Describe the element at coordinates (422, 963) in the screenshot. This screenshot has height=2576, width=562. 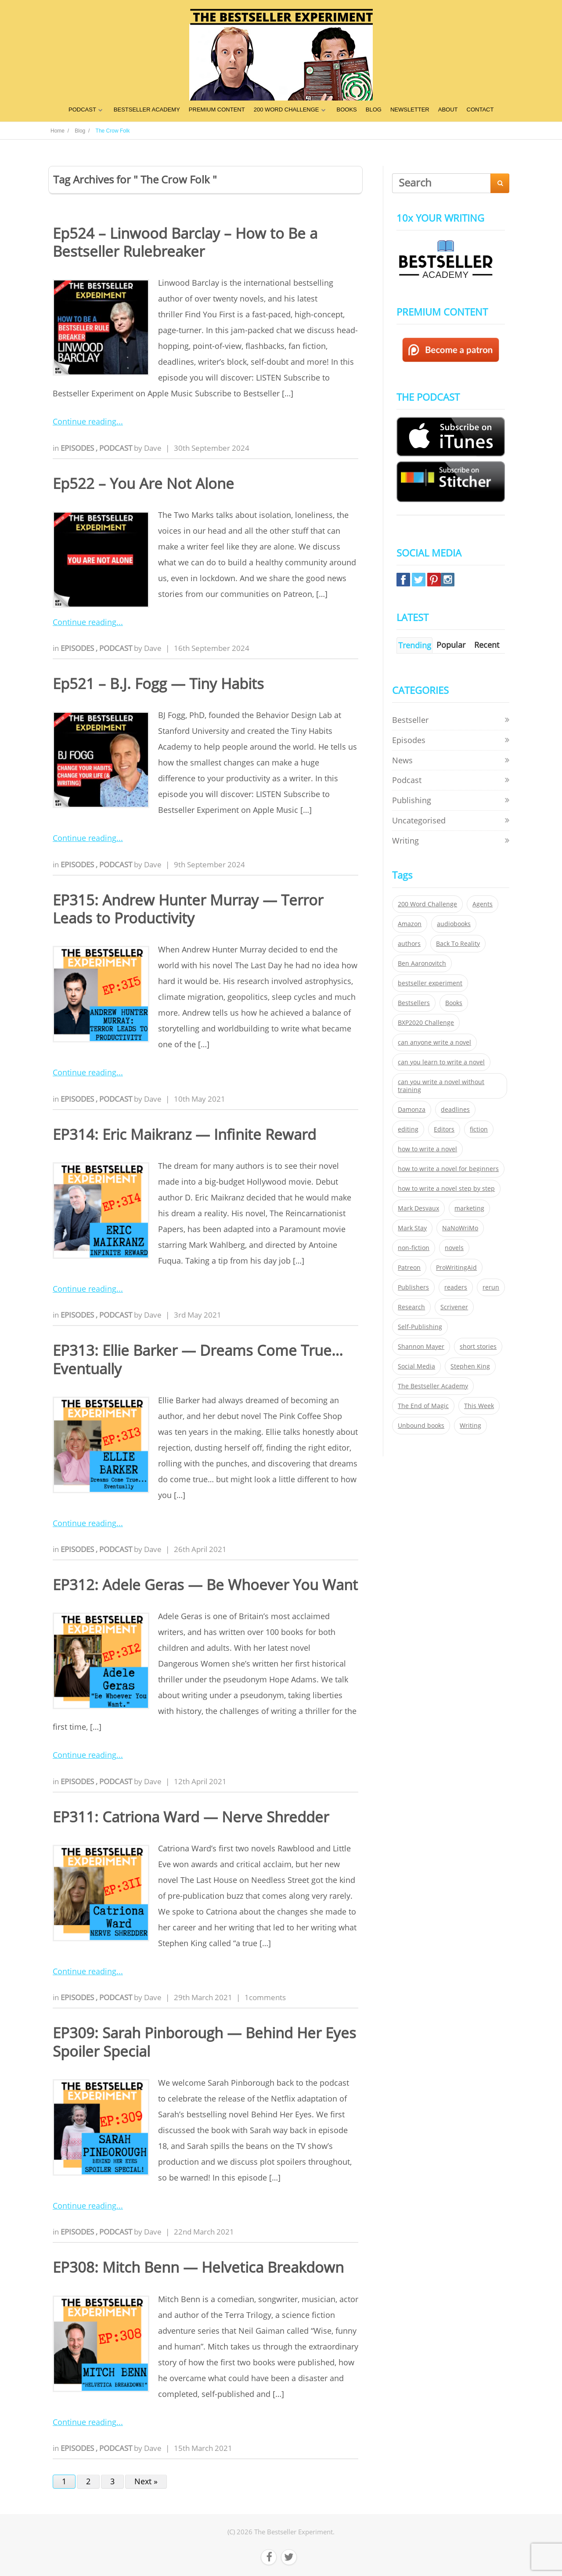
I see `Ben Aaronovitch [Ben Aaronovitch (25 items)]` at that location.